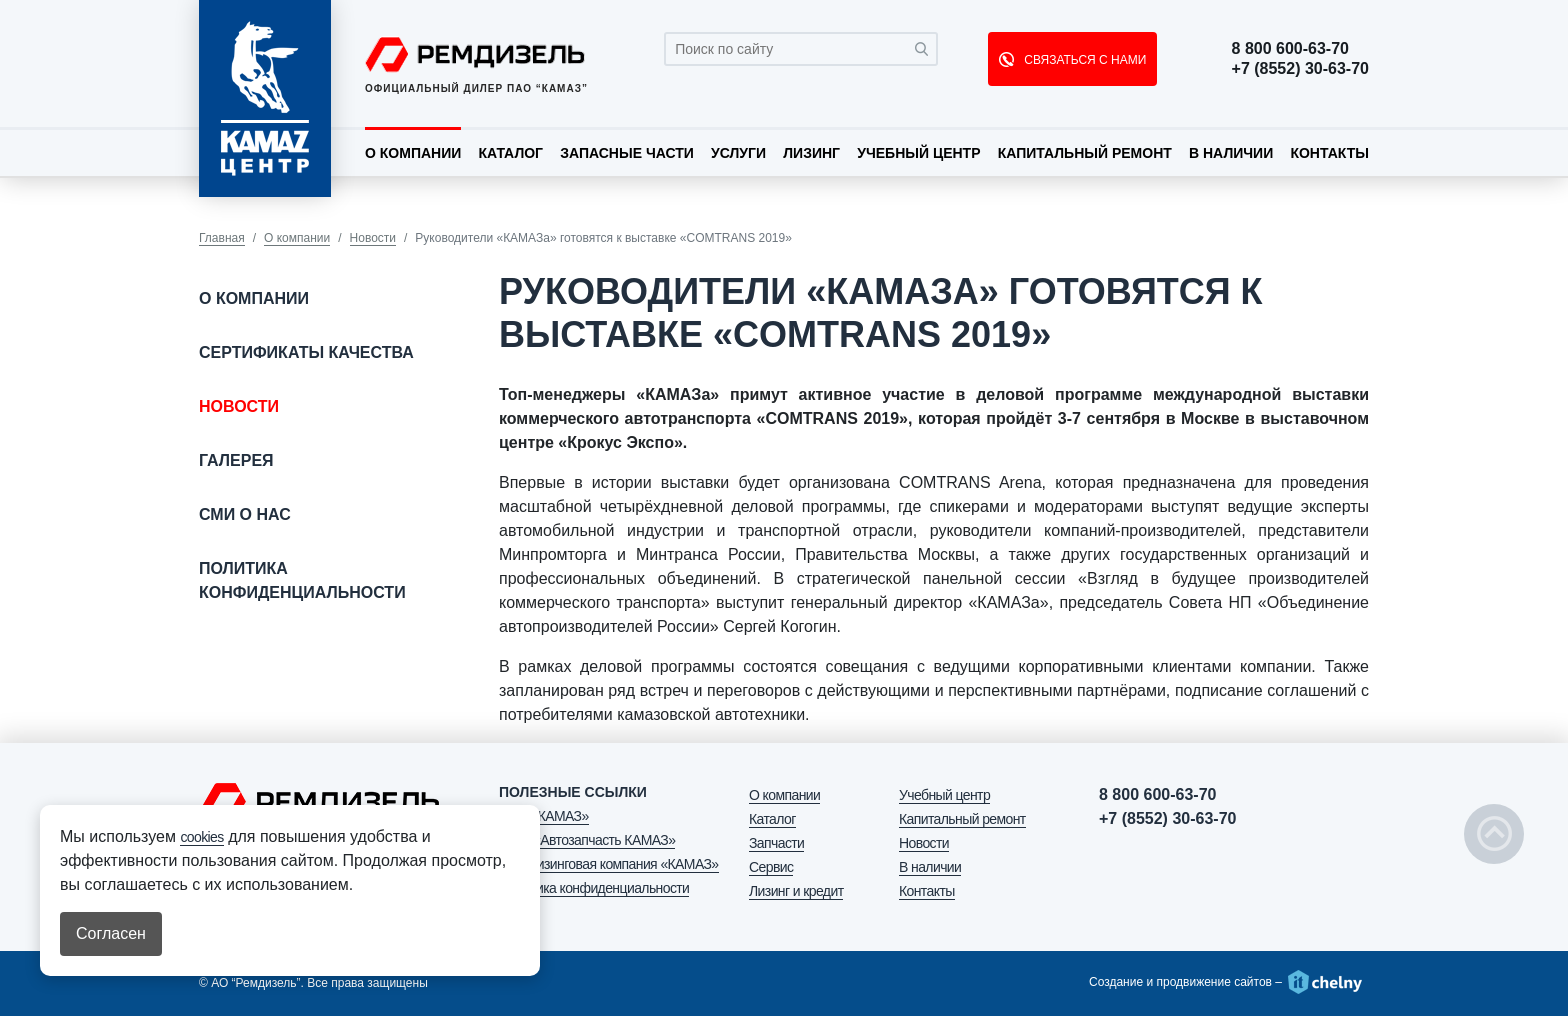  What do you see at coordinates (776, 843) in the screenshot?
I see `Запчасти` at bounding box center [776, 843].